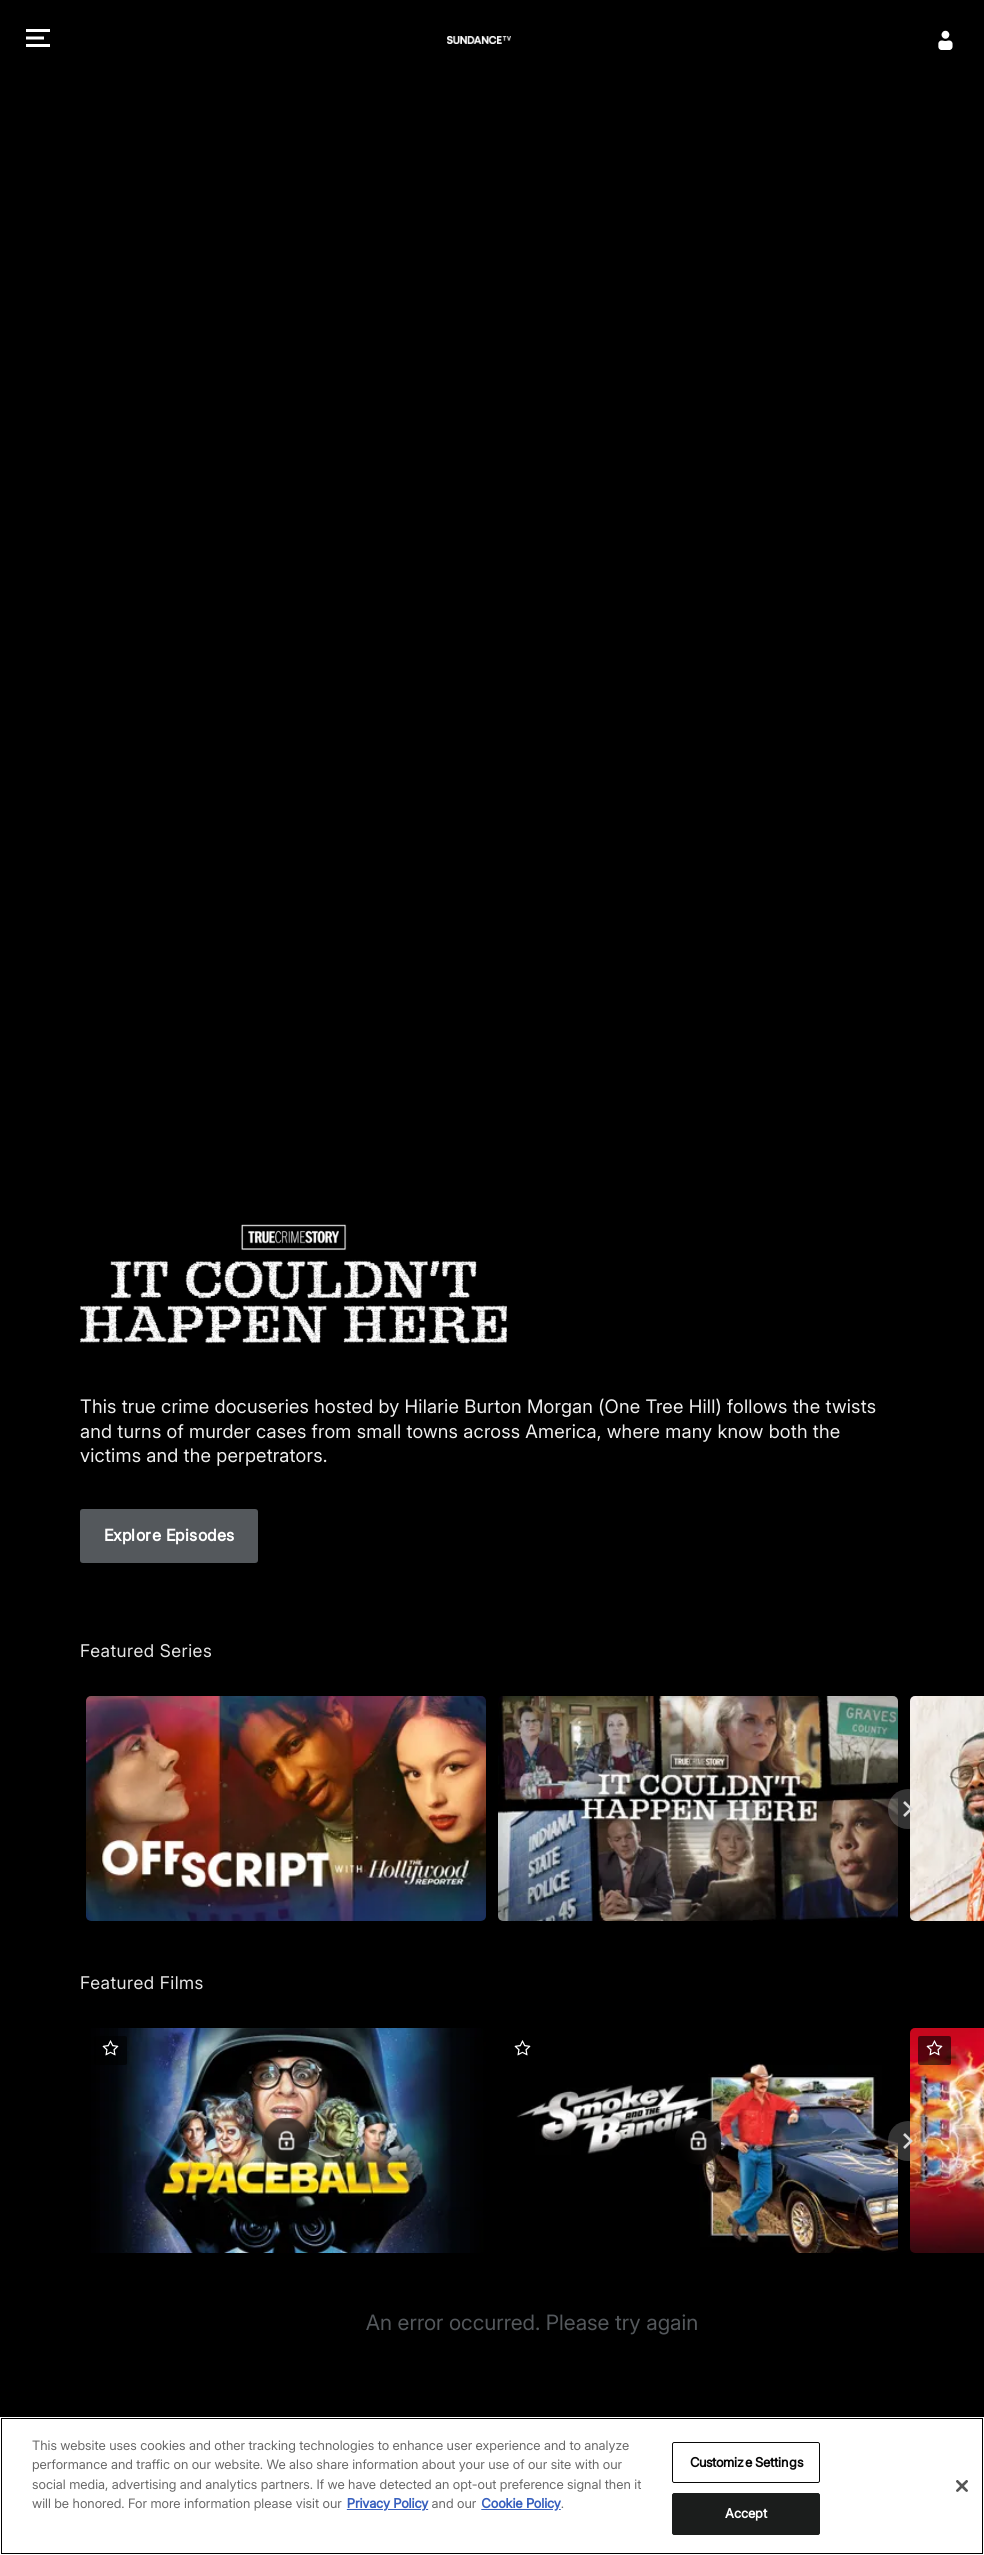  I want to click on [Close], so click(962, 2486).